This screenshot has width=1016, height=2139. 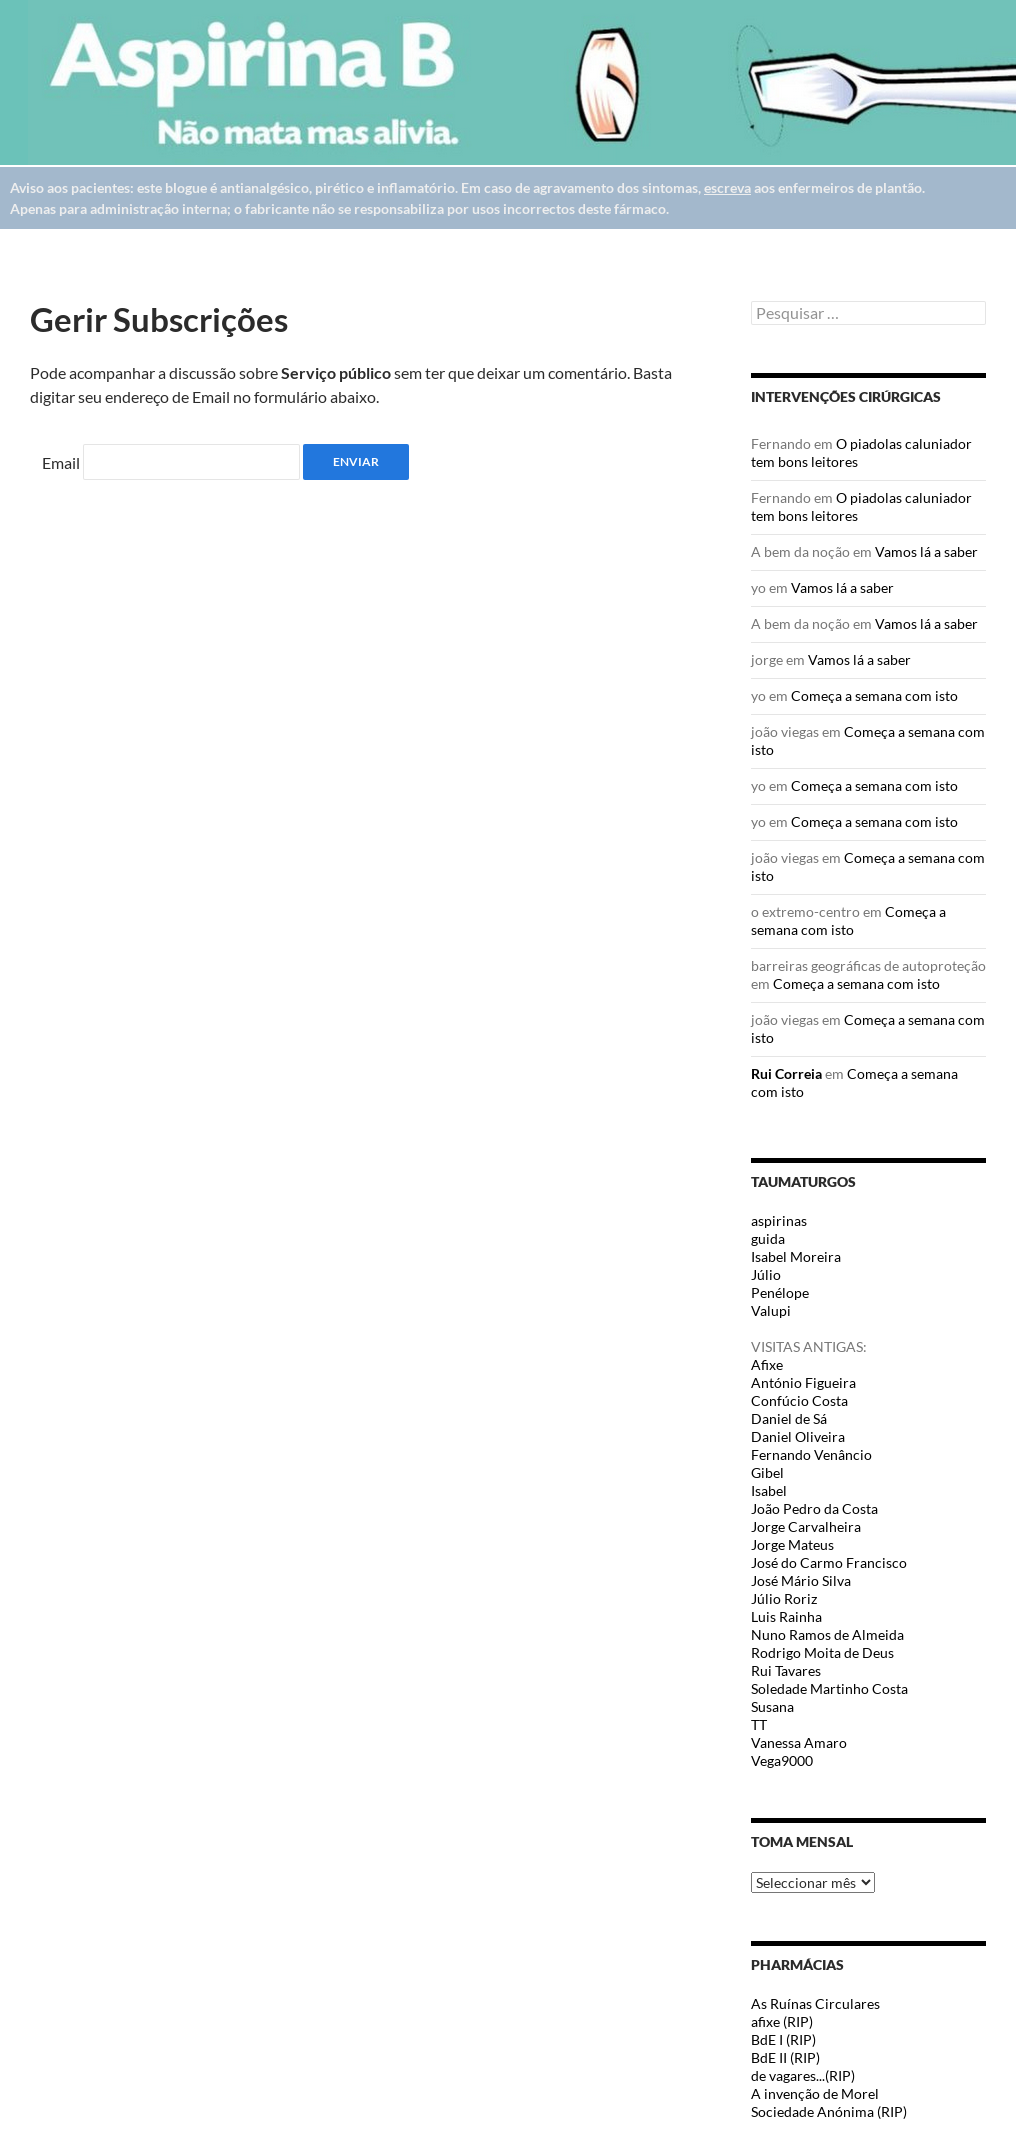 What do you see at coordinates (815, 2093) in the screenshot?
I see `A invenção de Morel` at bounding box center [815, 2093].